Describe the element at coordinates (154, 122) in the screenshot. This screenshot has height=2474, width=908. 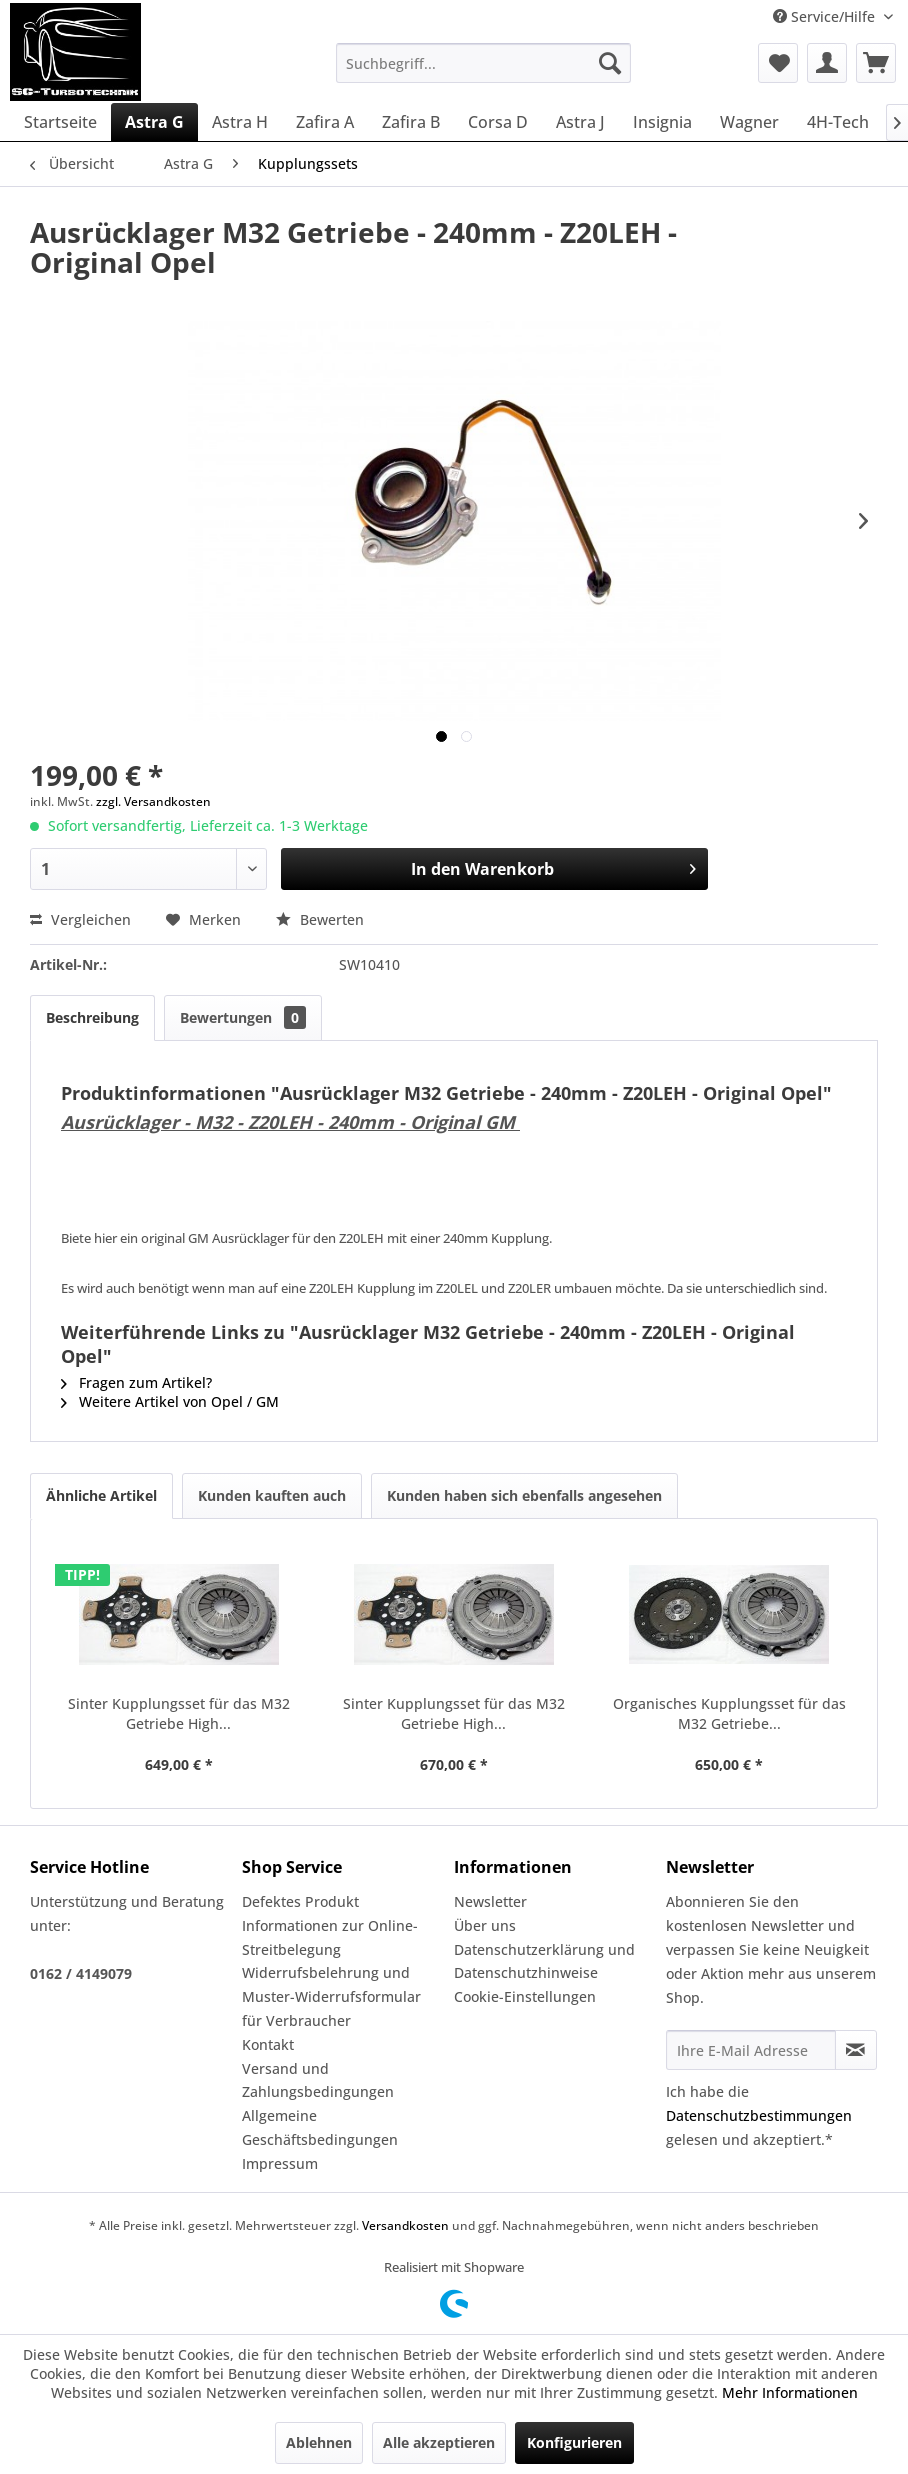
I see `[Astra G]` at that location.